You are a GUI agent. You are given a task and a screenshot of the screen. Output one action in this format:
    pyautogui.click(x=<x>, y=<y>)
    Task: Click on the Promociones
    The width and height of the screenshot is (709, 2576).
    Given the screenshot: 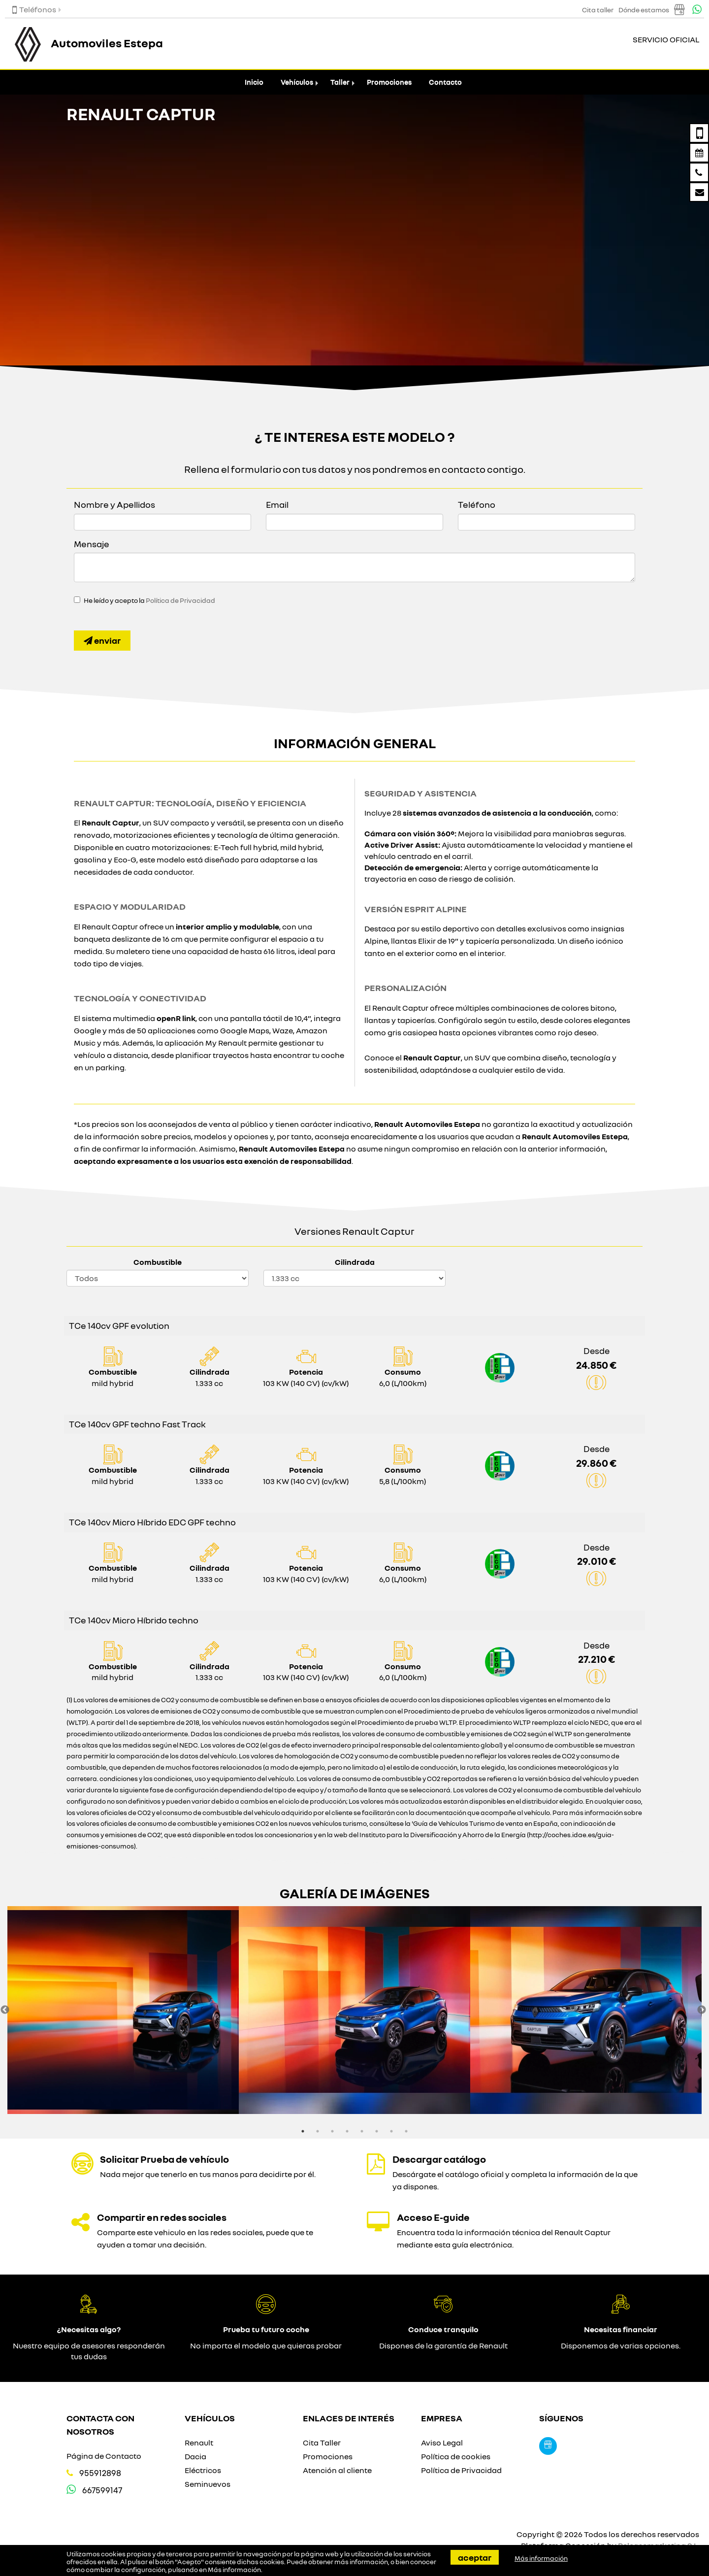 What is the action you would take?
    pyautogui.click(x=389, y=82)
    